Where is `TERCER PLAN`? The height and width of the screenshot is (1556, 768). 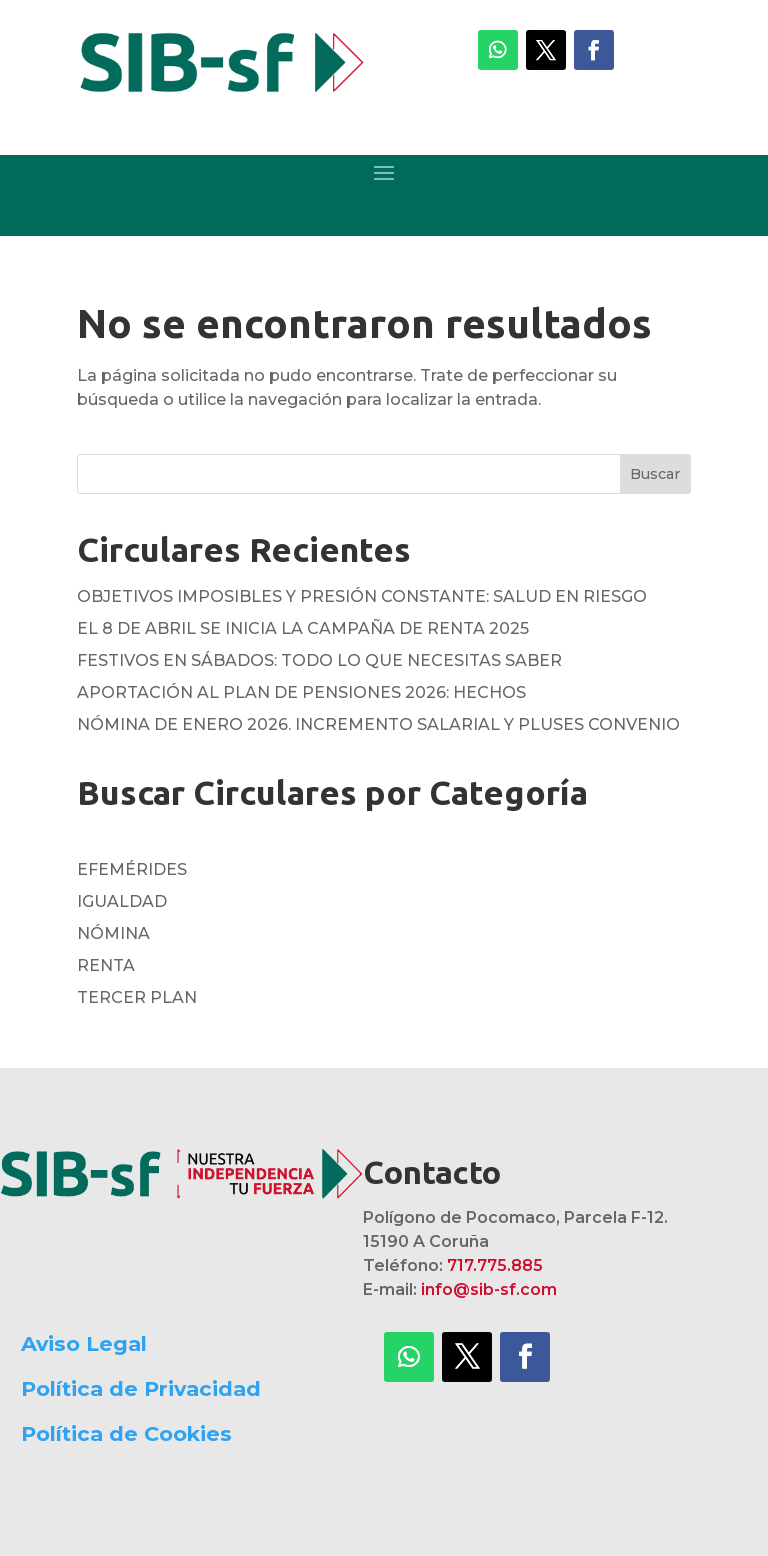 TERCER PLAN is located at coordinates (137, 997).